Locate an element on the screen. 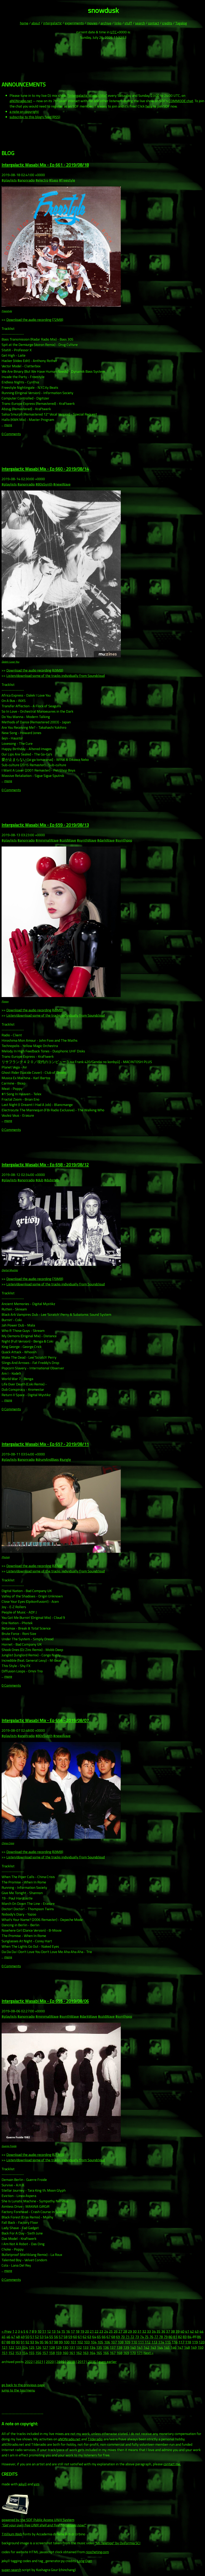 This screenshot has height=2576, width=205. 151 is located at coordinates (5, 2352).